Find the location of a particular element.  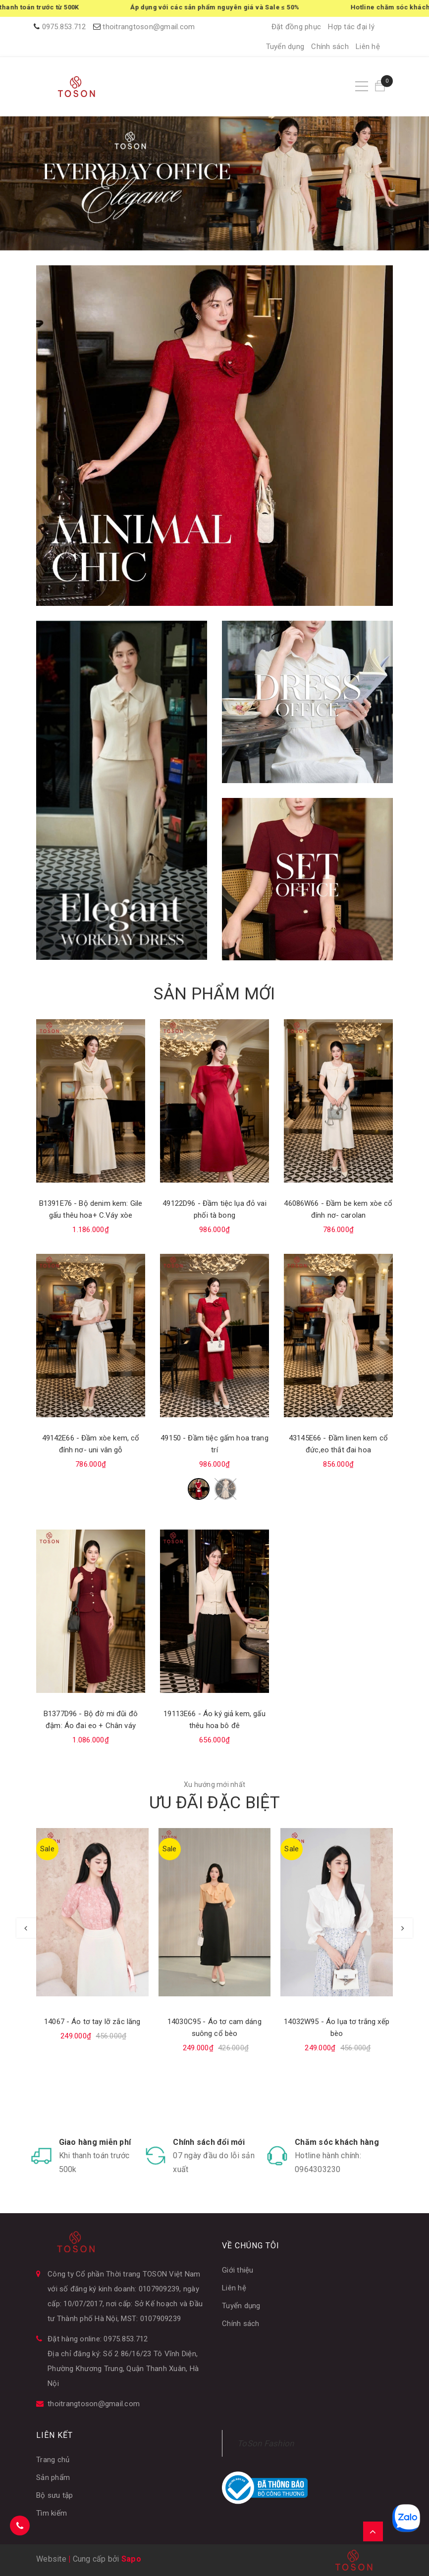

SẢN PHẨM MỚI is located at coordinates (214, 993).